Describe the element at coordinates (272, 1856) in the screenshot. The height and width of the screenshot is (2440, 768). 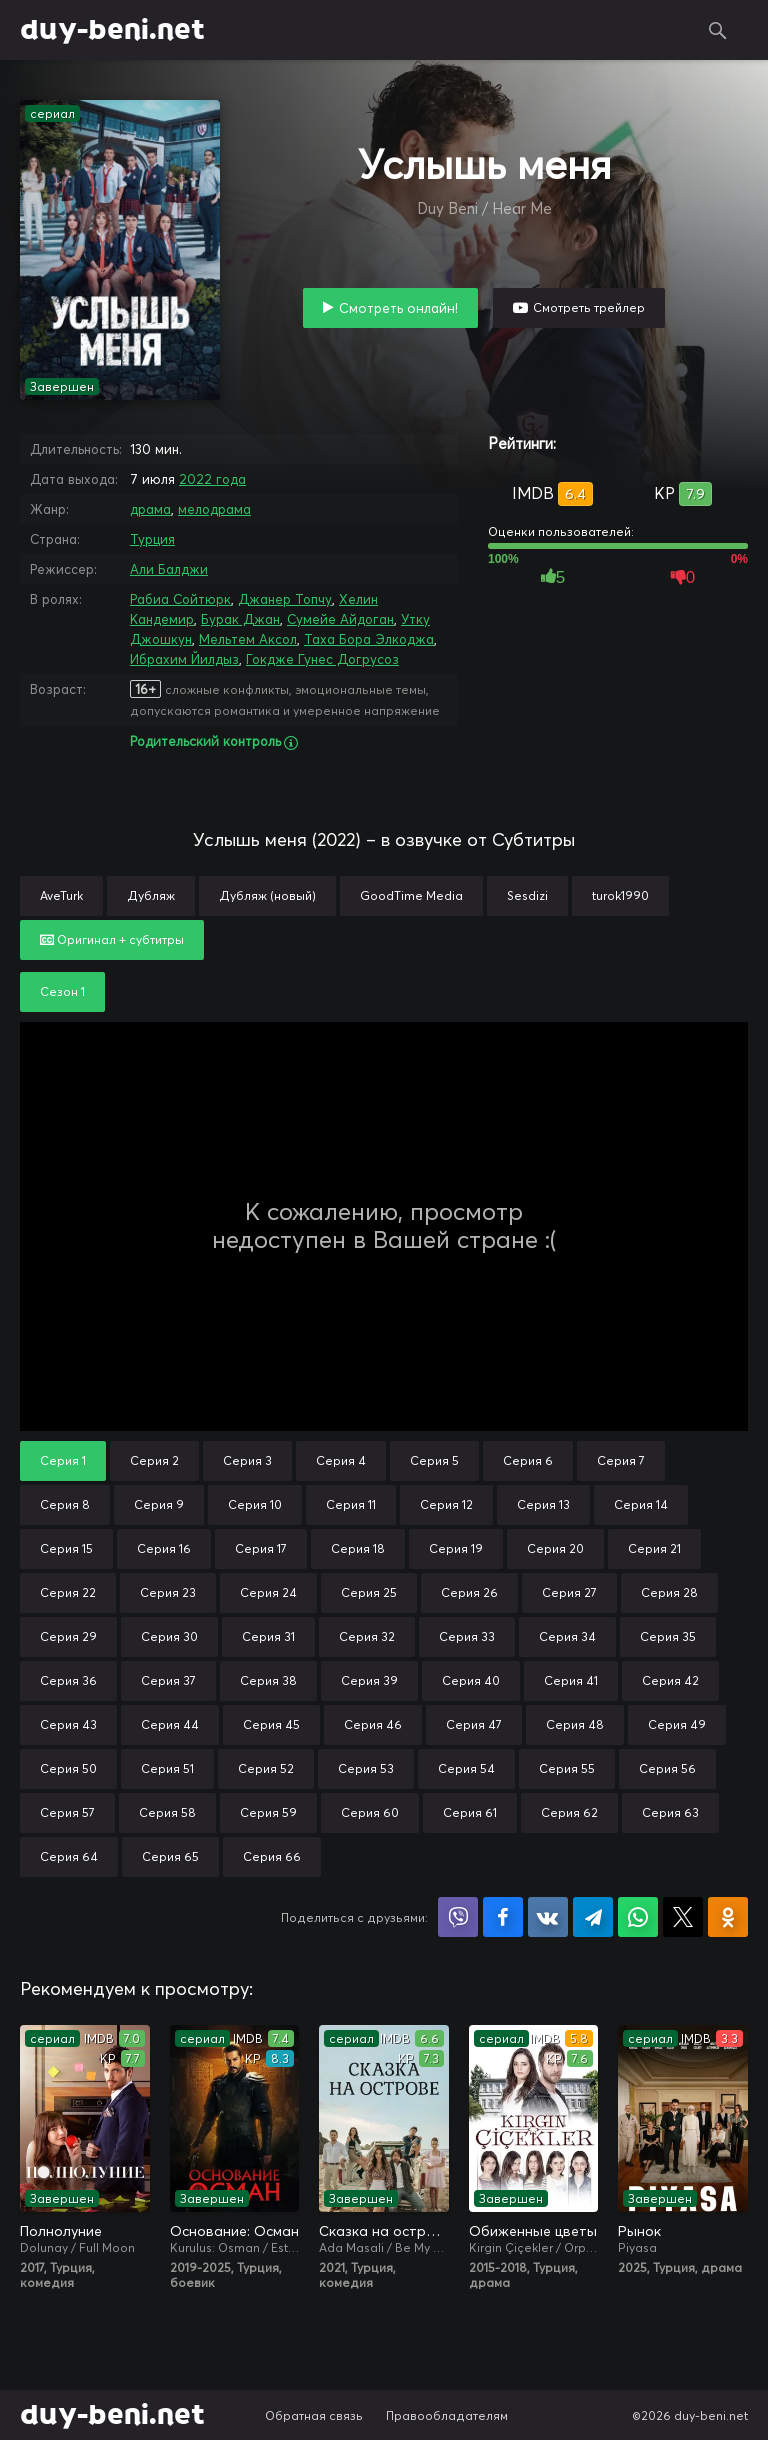
I see `Серия 66` at that location.